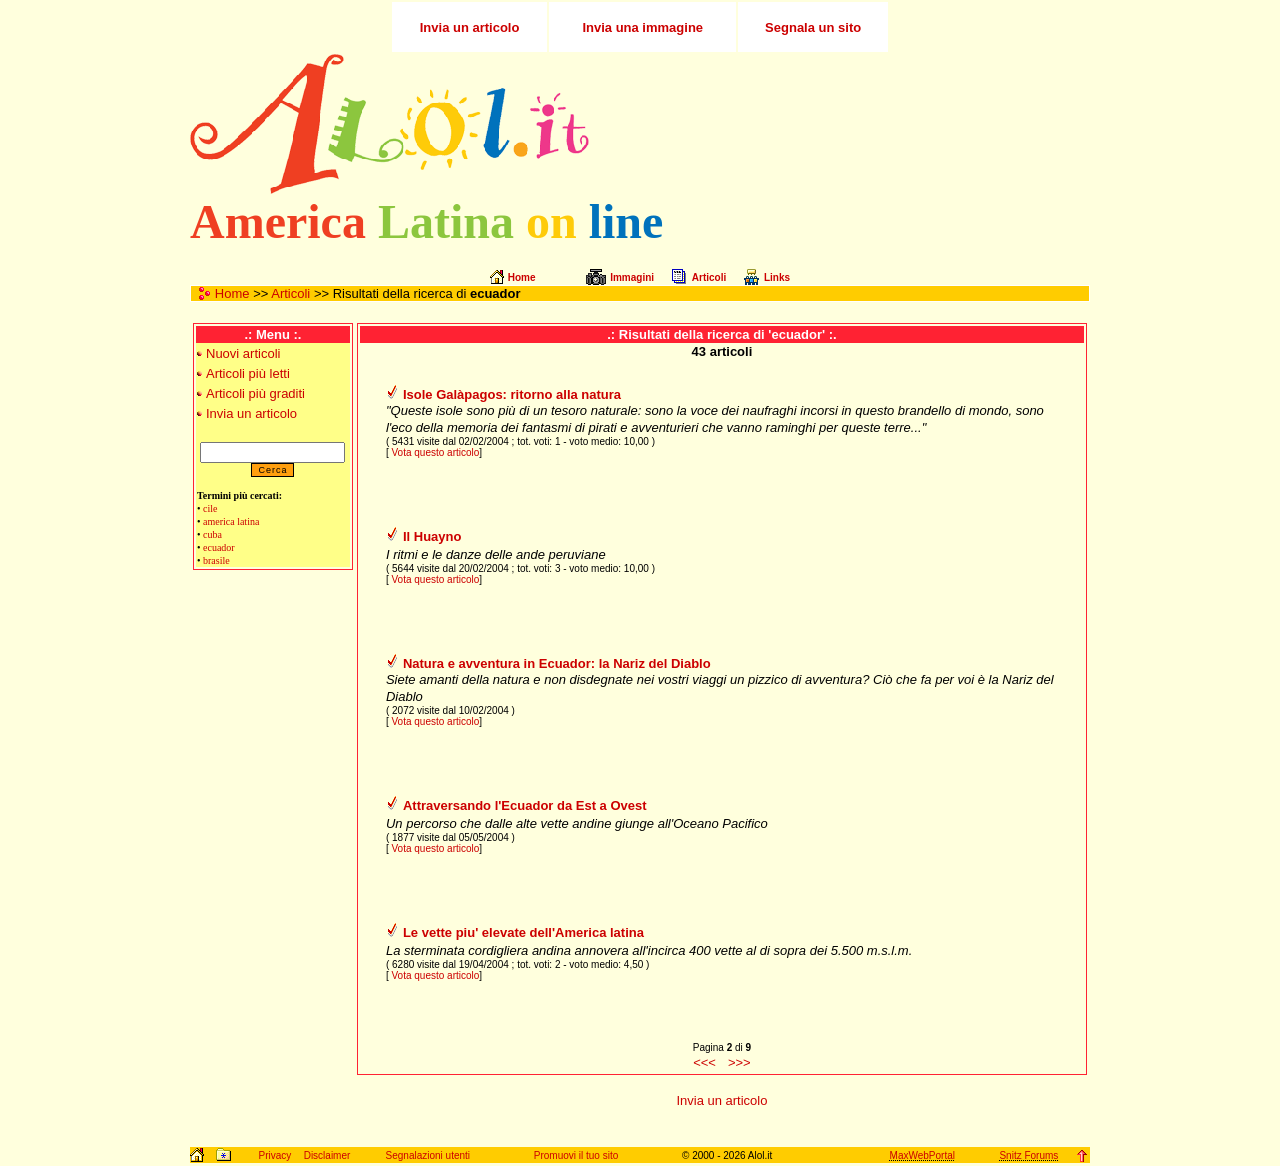 The height and width of the screenshot is (1166, 1280). What do you see at coordinates (219, 547) in the screenshot?
I see `ecuador` at bounding box center [219, 547].